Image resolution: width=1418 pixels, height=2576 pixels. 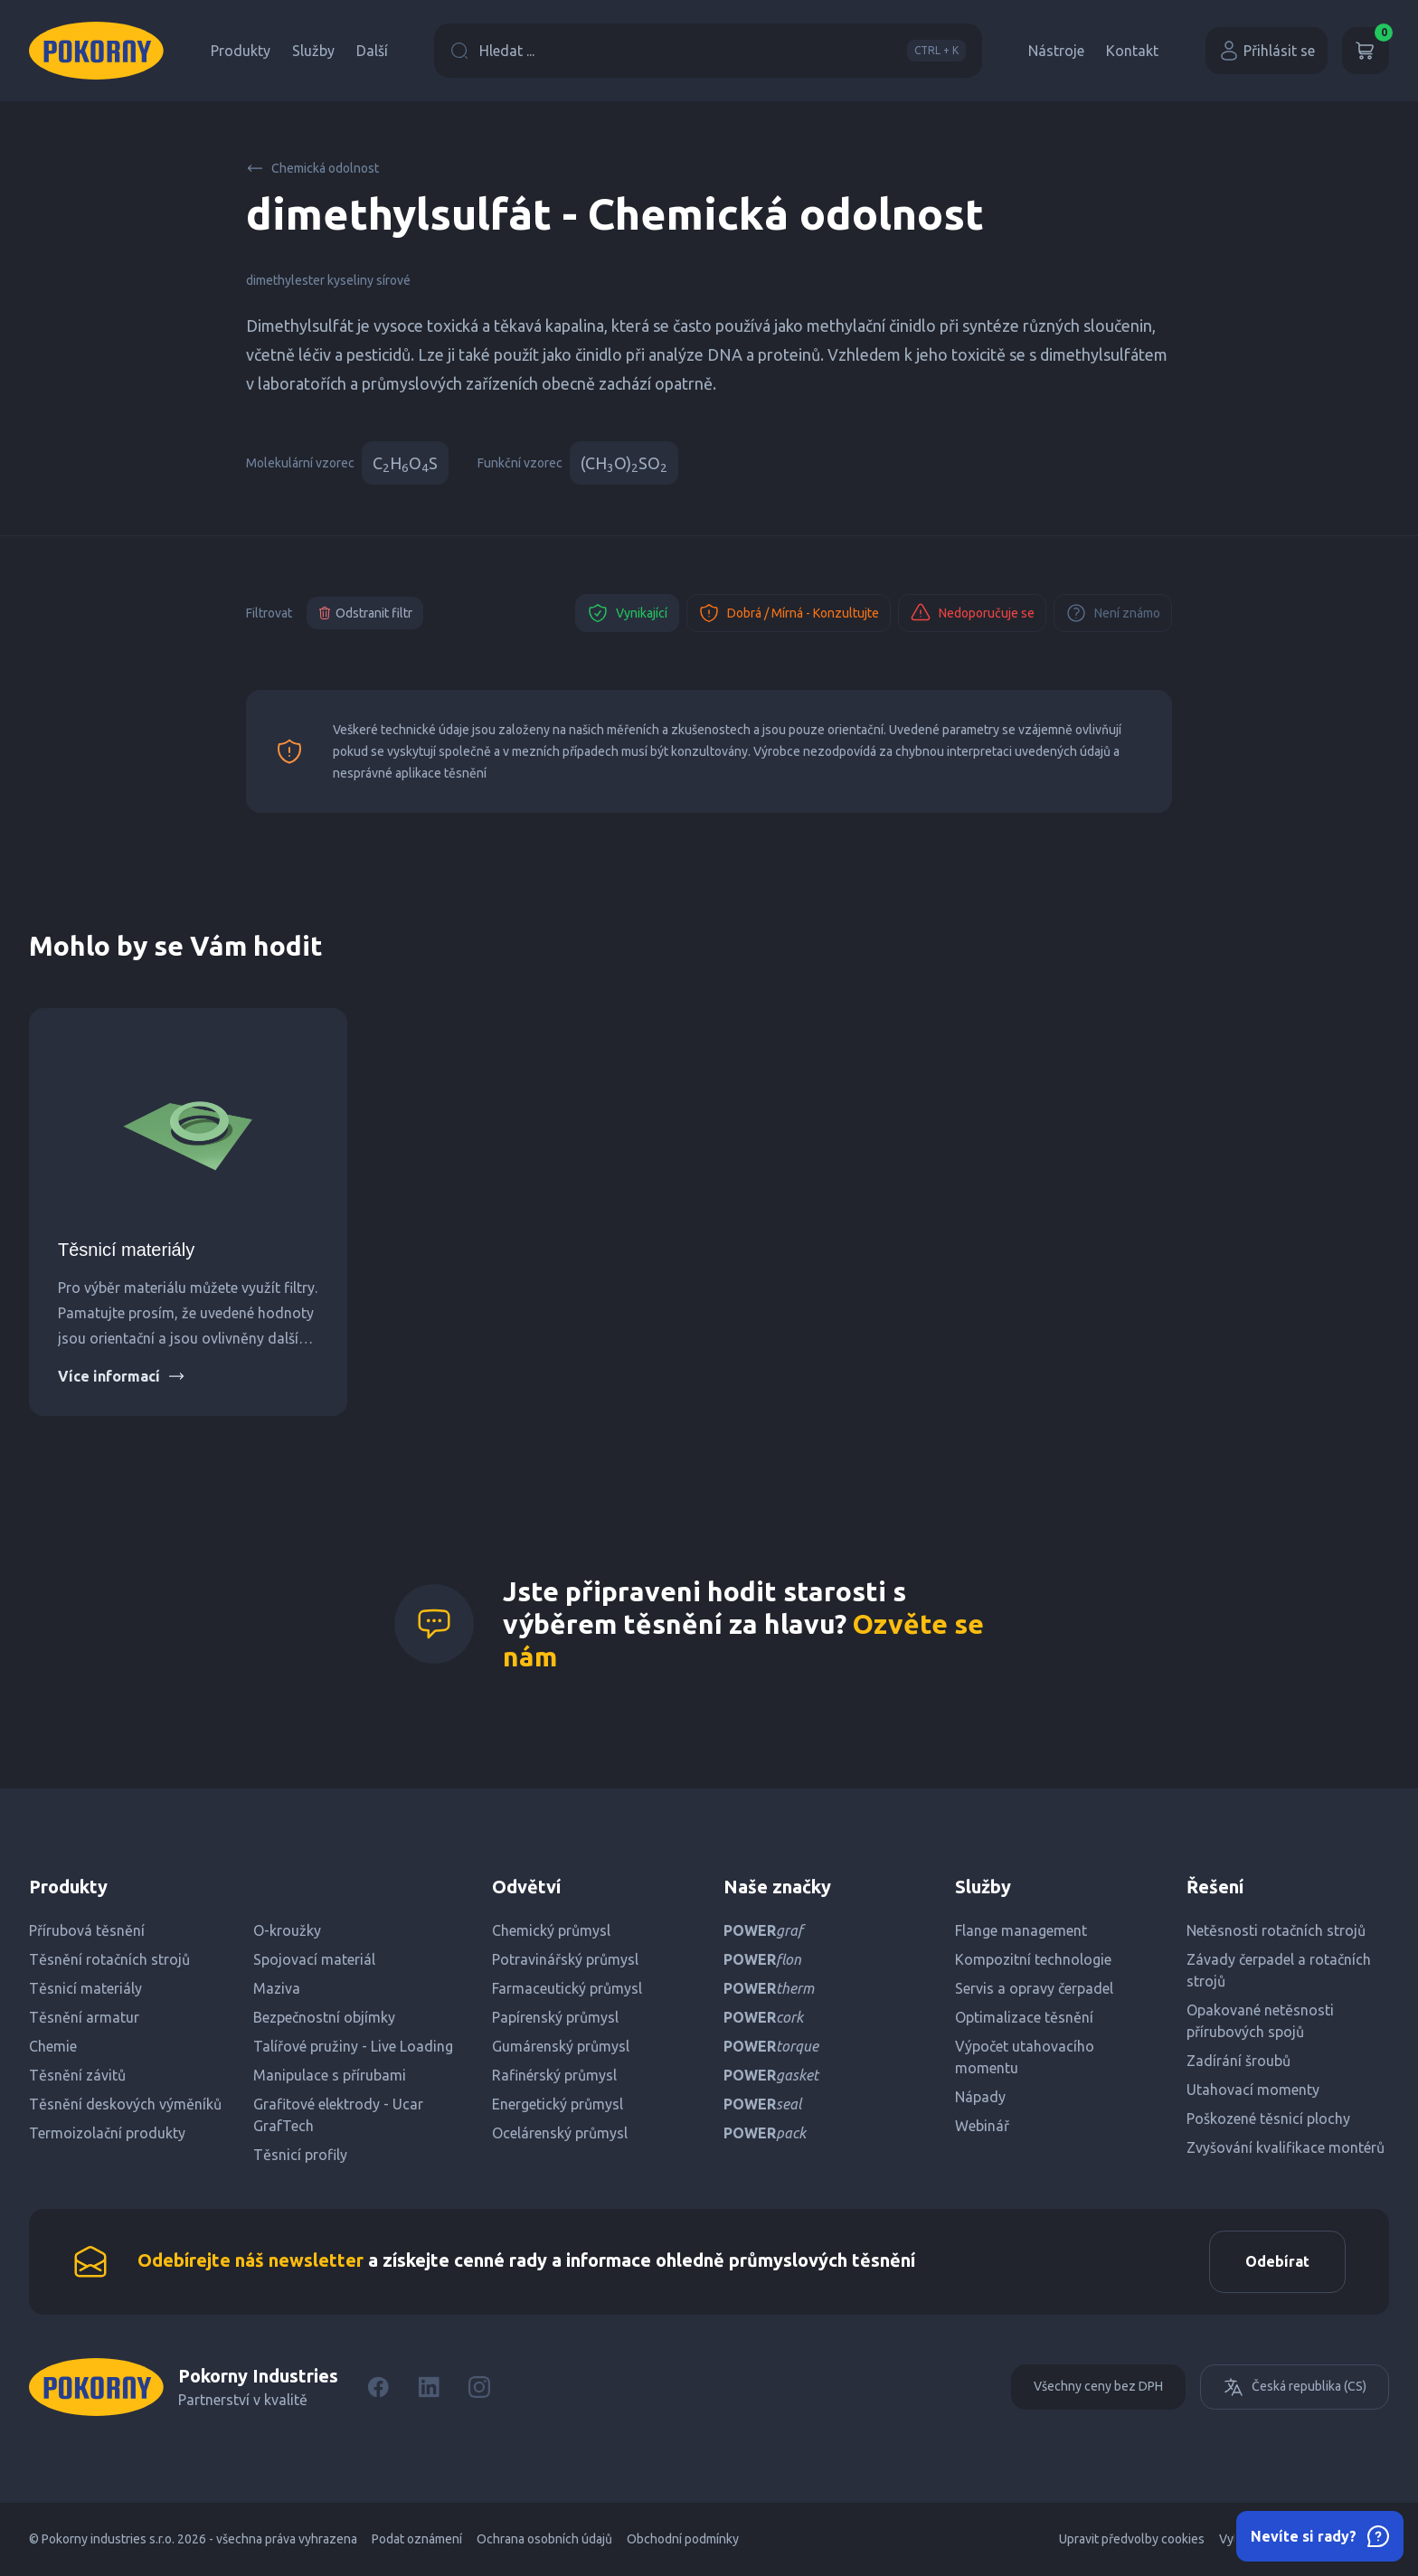 What do you see at coordinates (1238, 2060) in the screenshot?
I see `Zadírání šroubů` at bounding box center [1238, 2060].